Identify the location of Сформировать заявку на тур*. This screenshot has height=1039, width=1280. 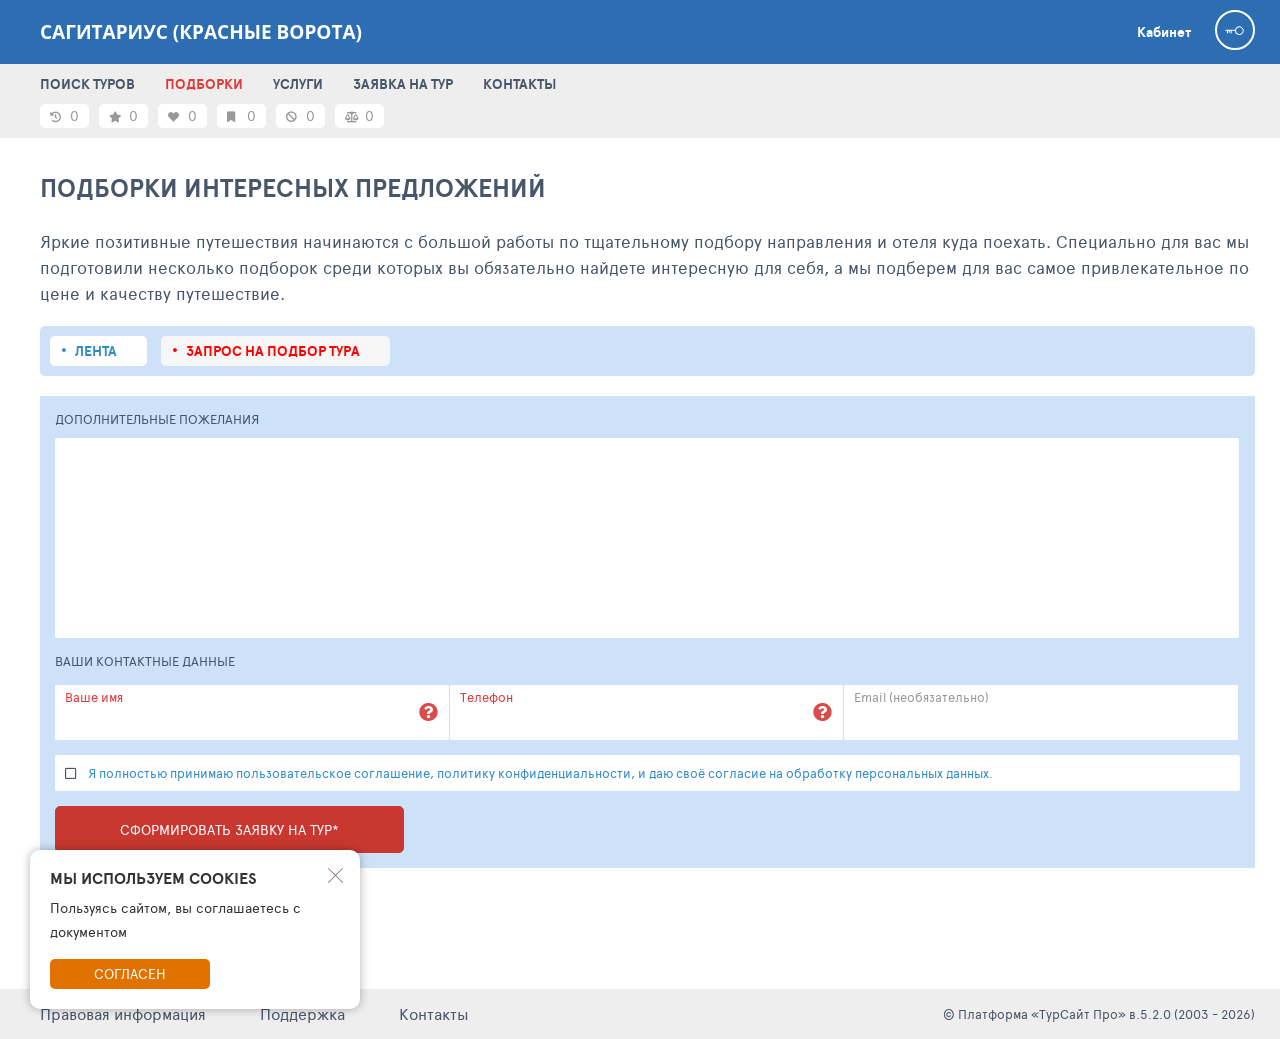
(229, 829).